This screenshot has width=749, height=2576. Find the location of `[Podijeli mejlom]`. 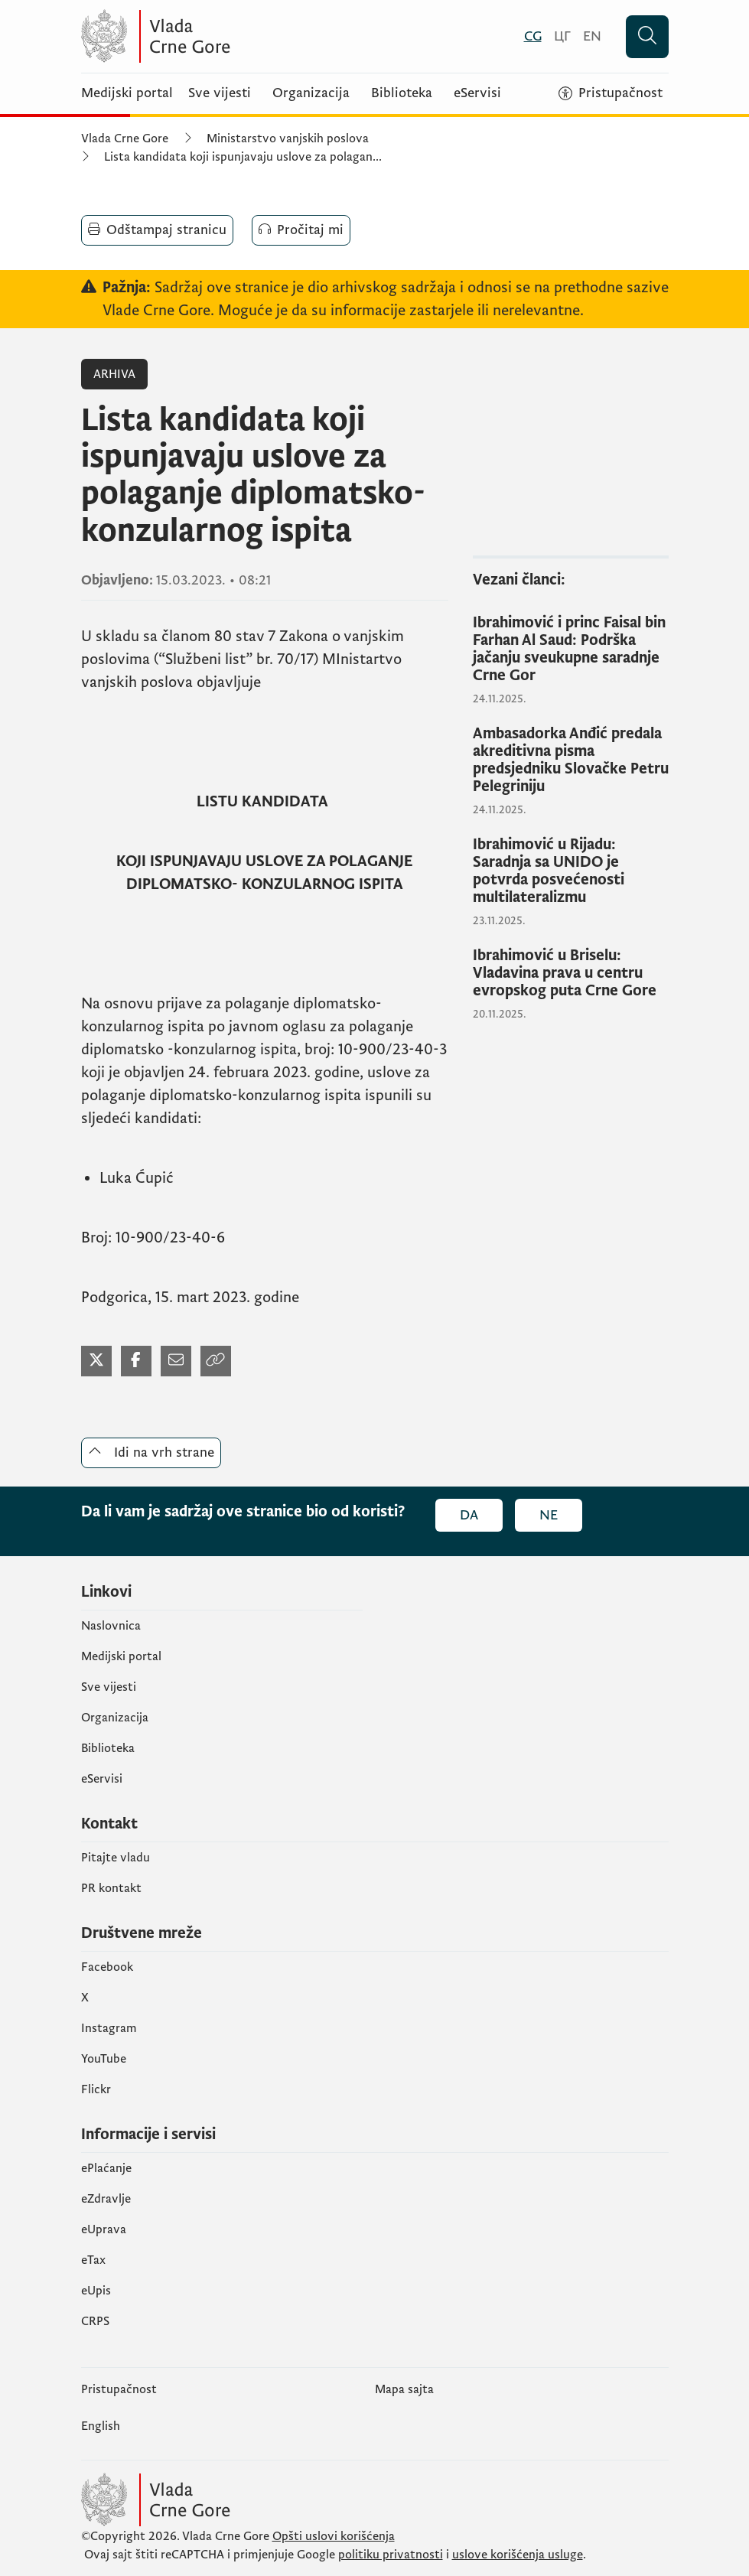

[Podijeli mejlom] is located at coordinates (176, 1361).